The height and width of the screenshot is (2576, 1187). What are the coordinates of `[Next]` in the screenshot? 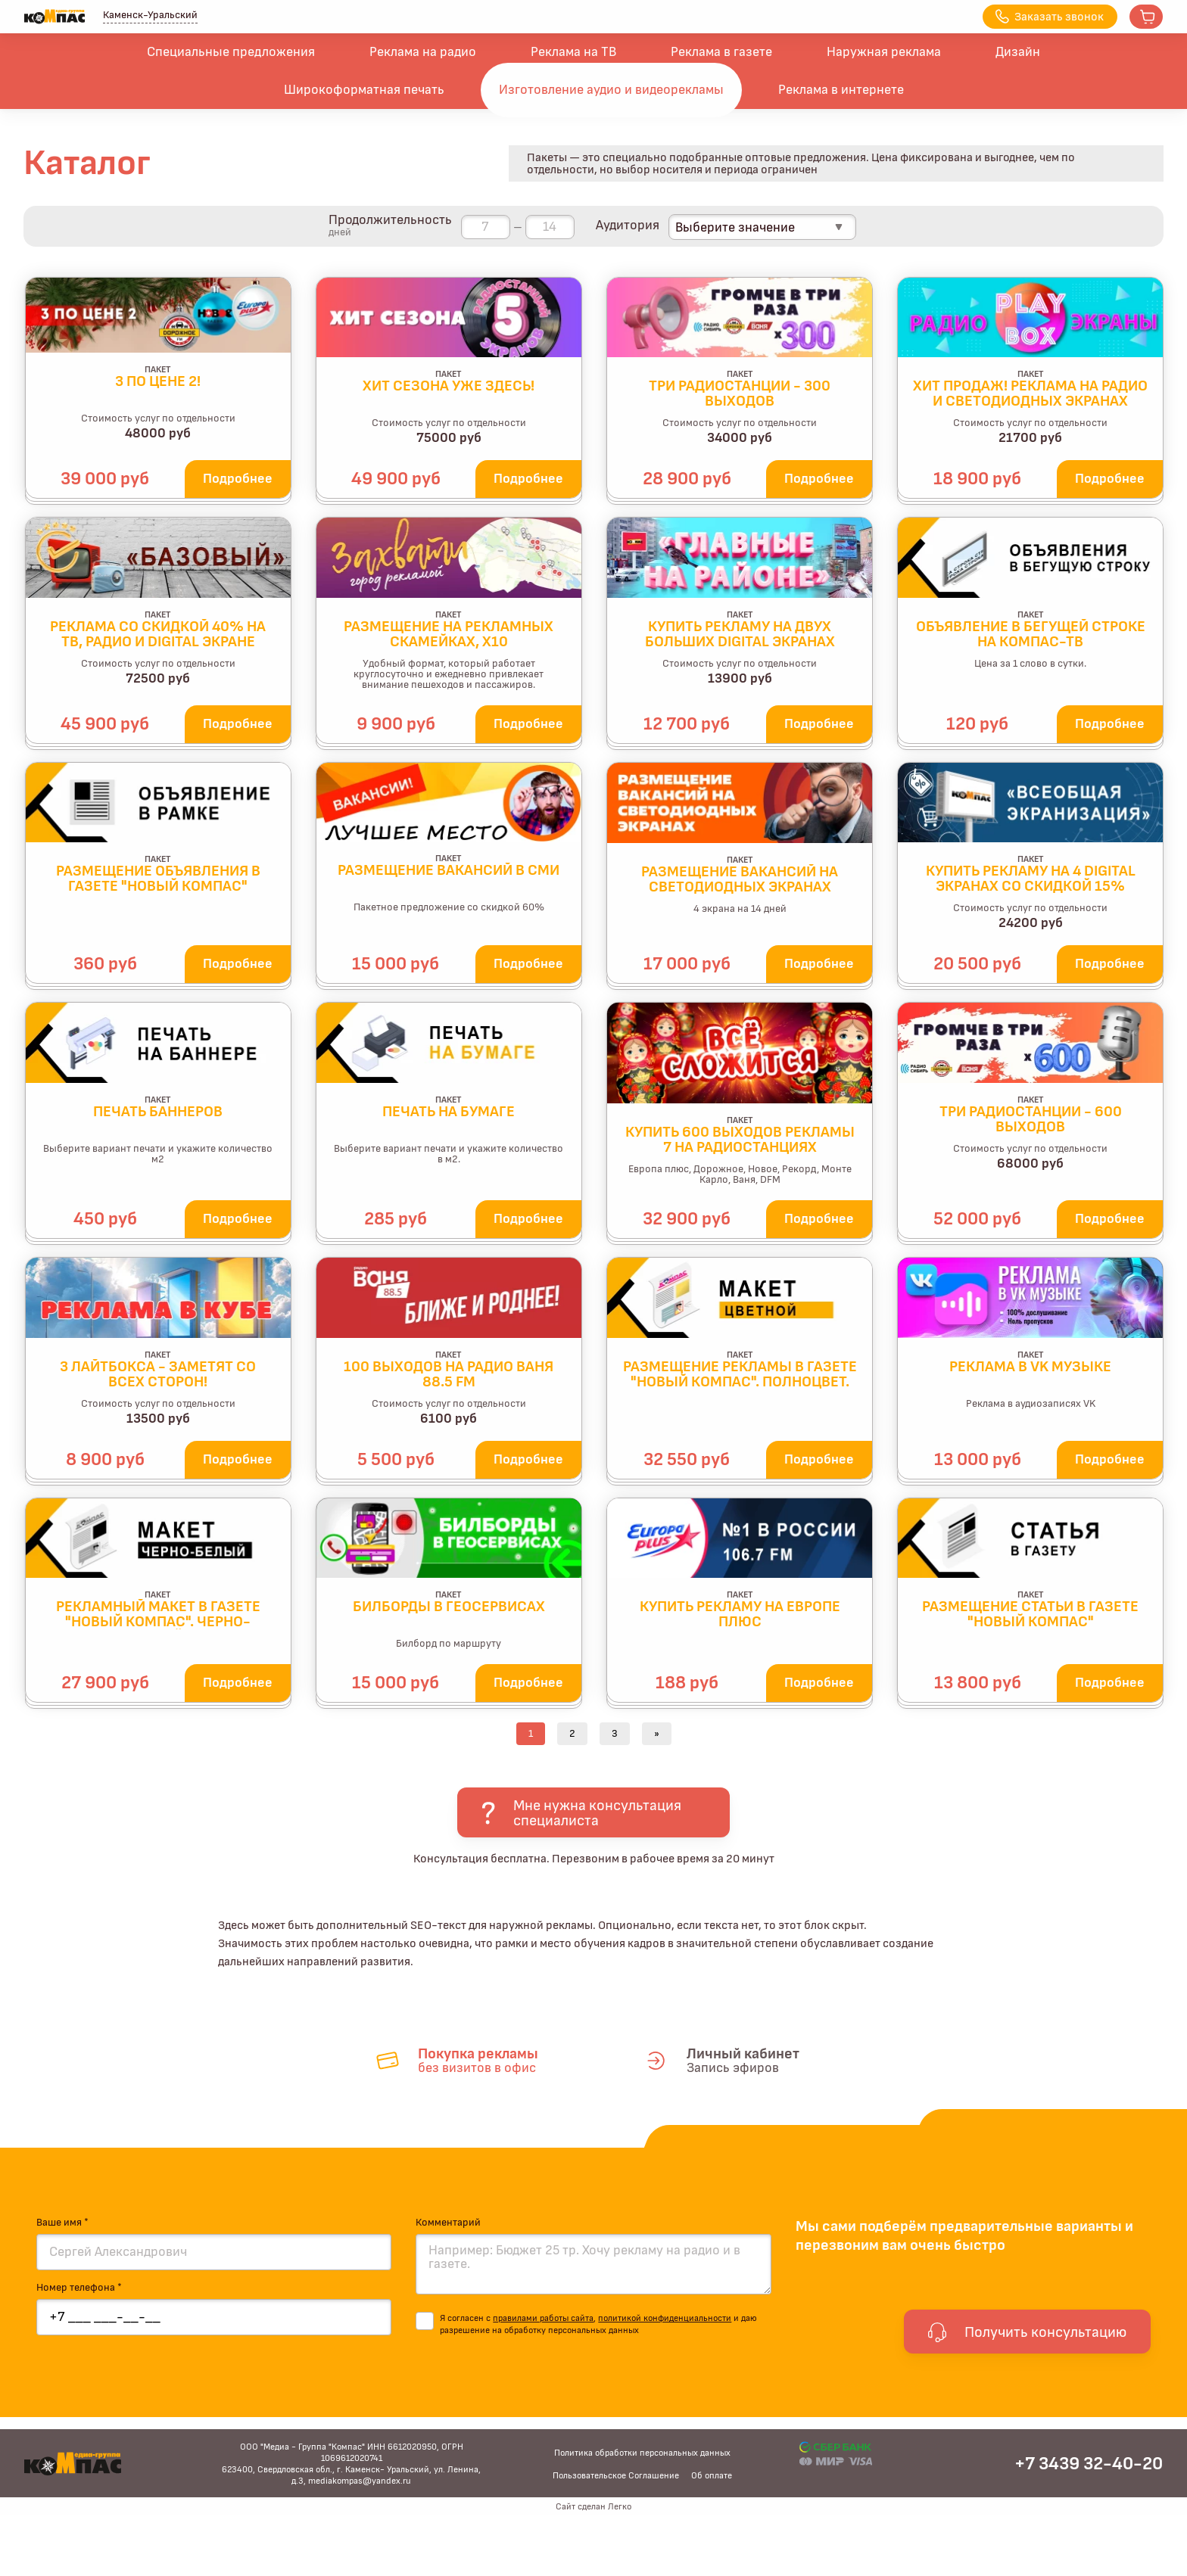 It's located at (656, 1733).